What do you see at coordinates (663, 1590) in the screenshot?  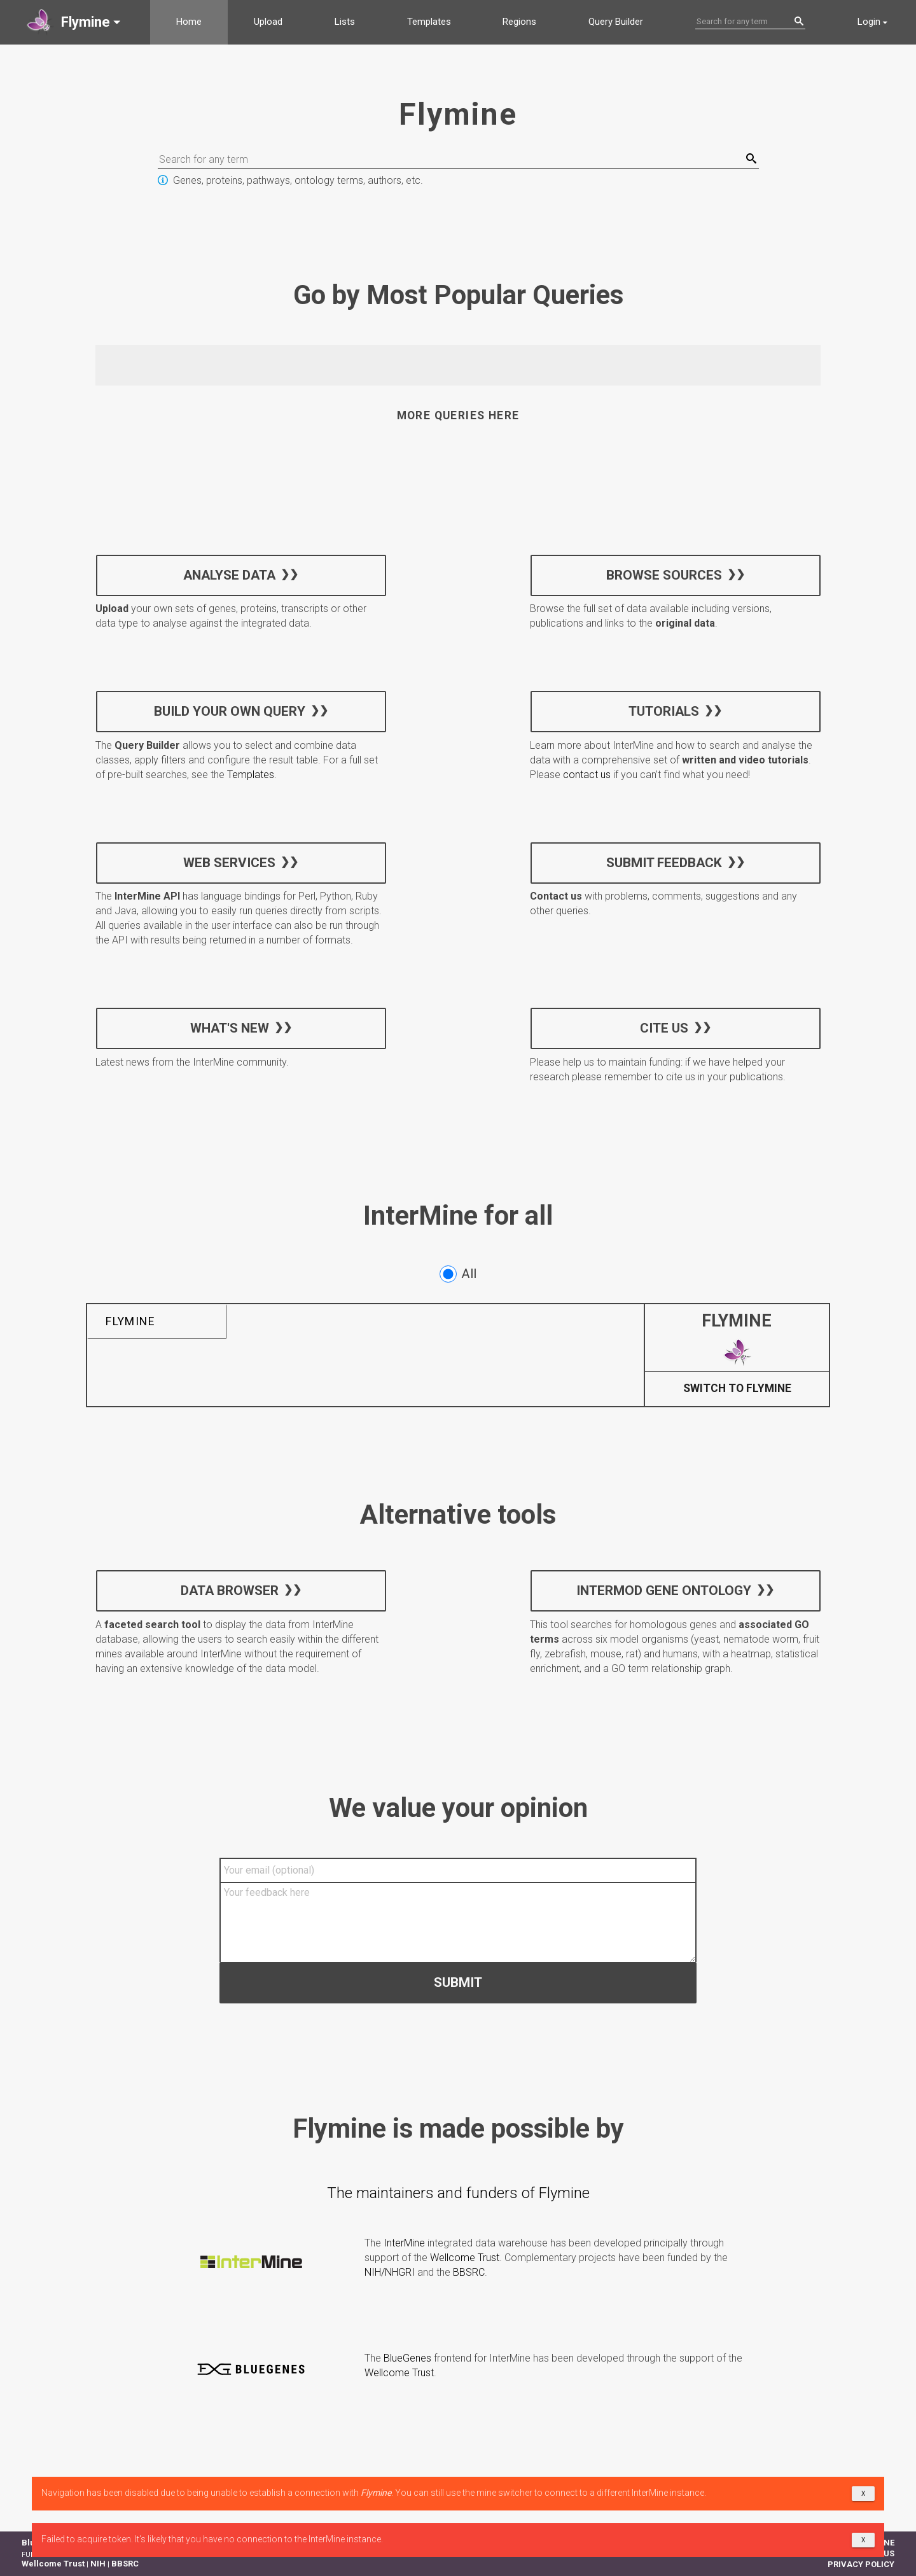 I see `InterMOD Gene Ontology` at bounding box center [663, 1590].